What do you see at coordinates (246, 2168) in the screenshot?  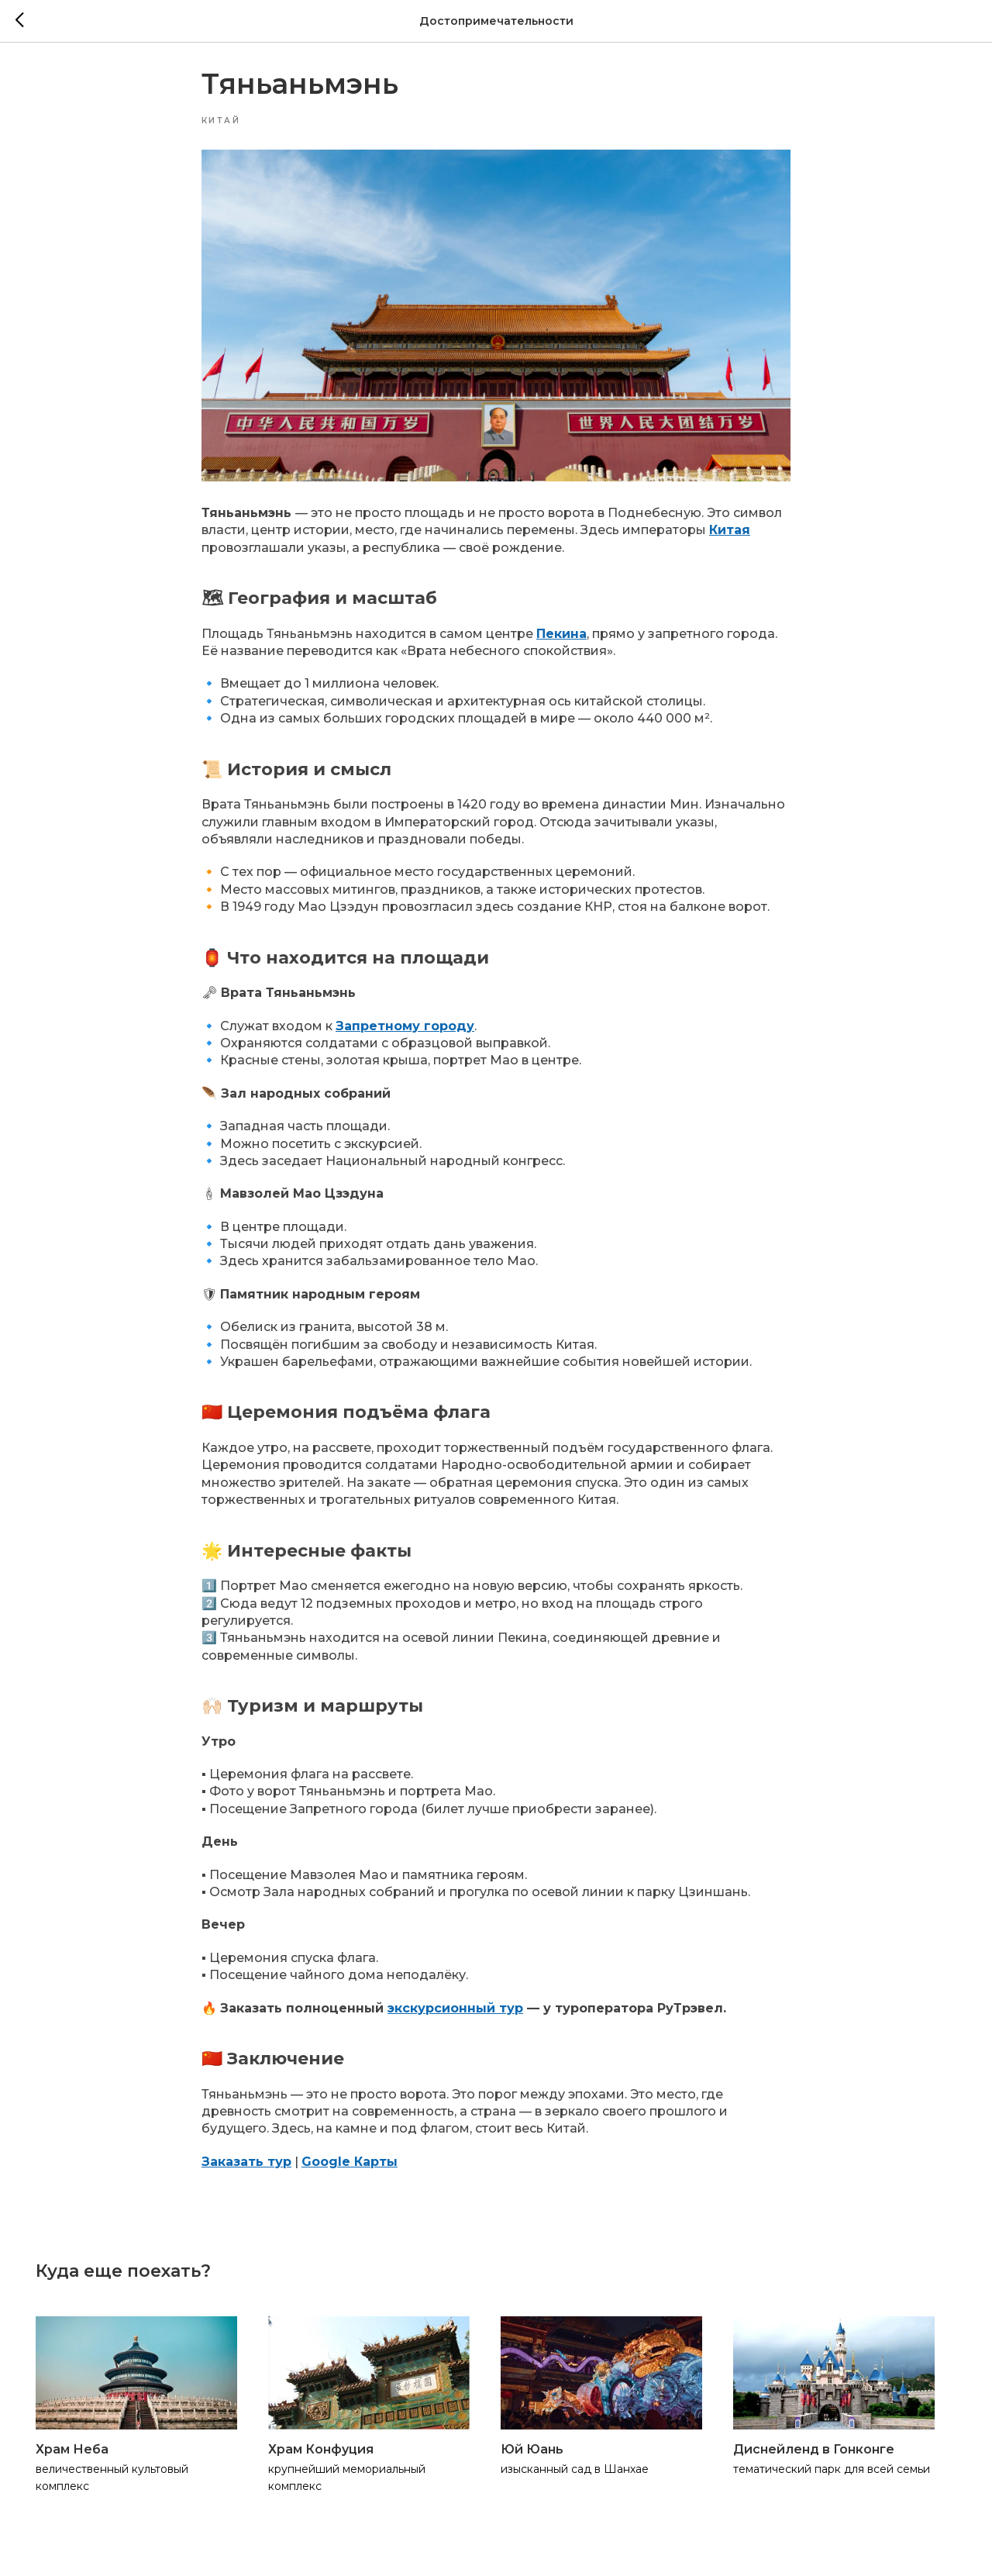 I see `Заказать тур` at bounding box center [246, 2168].